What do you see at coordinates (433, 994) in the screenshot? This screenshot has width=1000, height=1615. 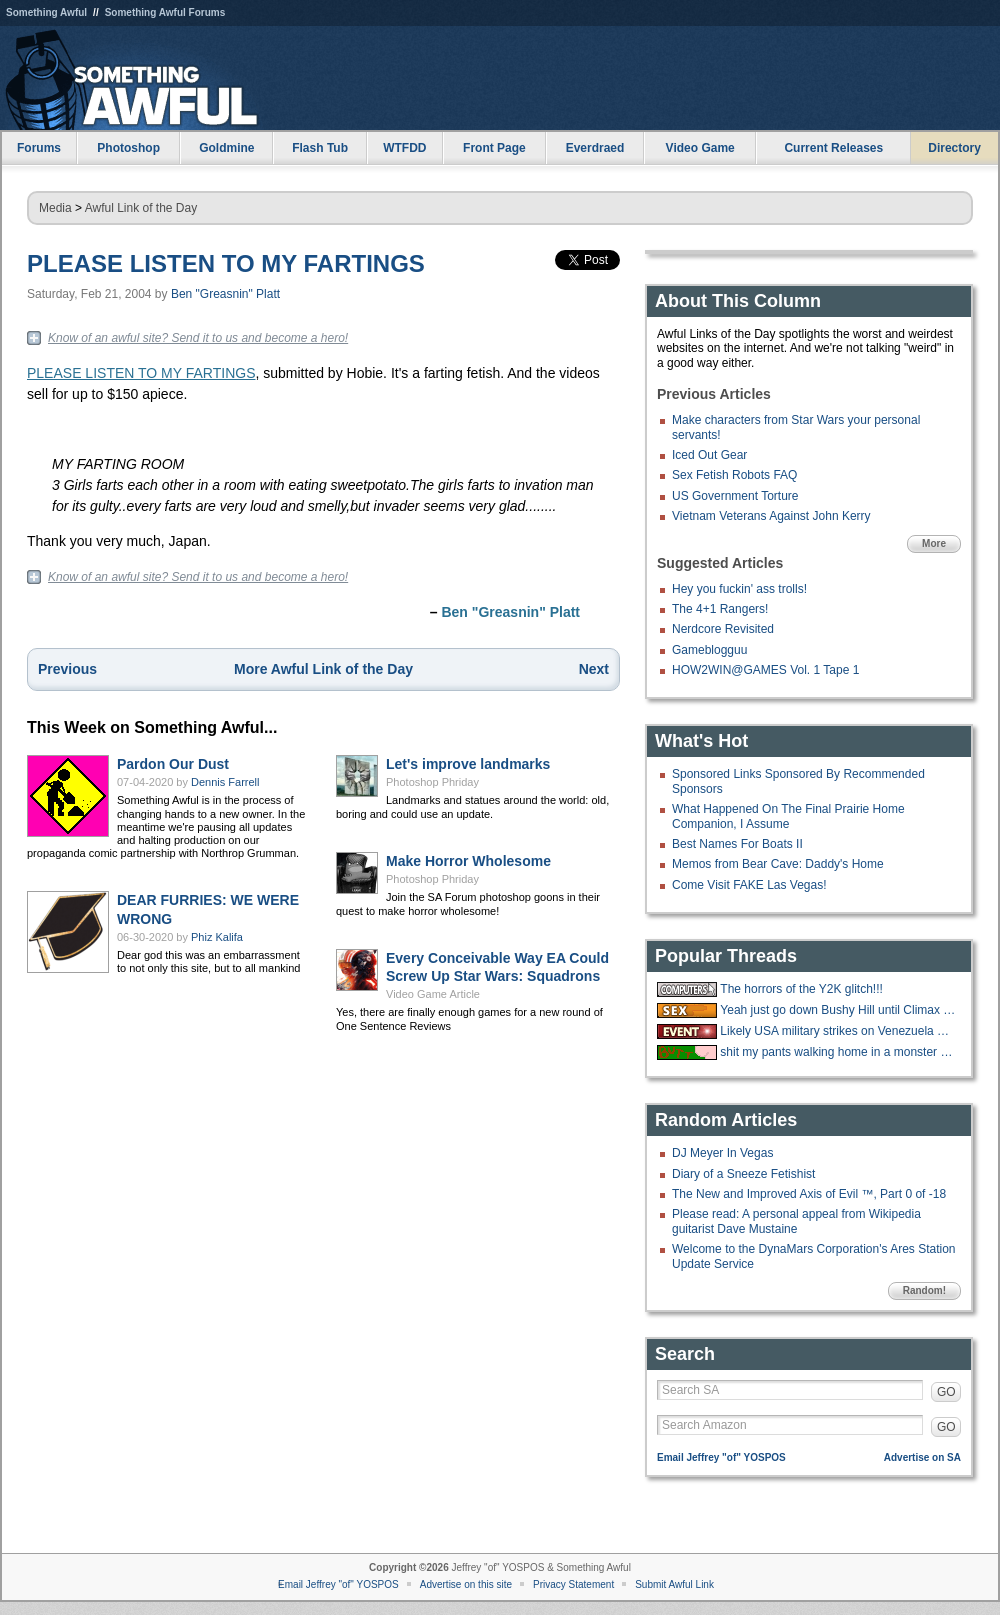 I see `Video Game Article` at bounding box center [433, 994].